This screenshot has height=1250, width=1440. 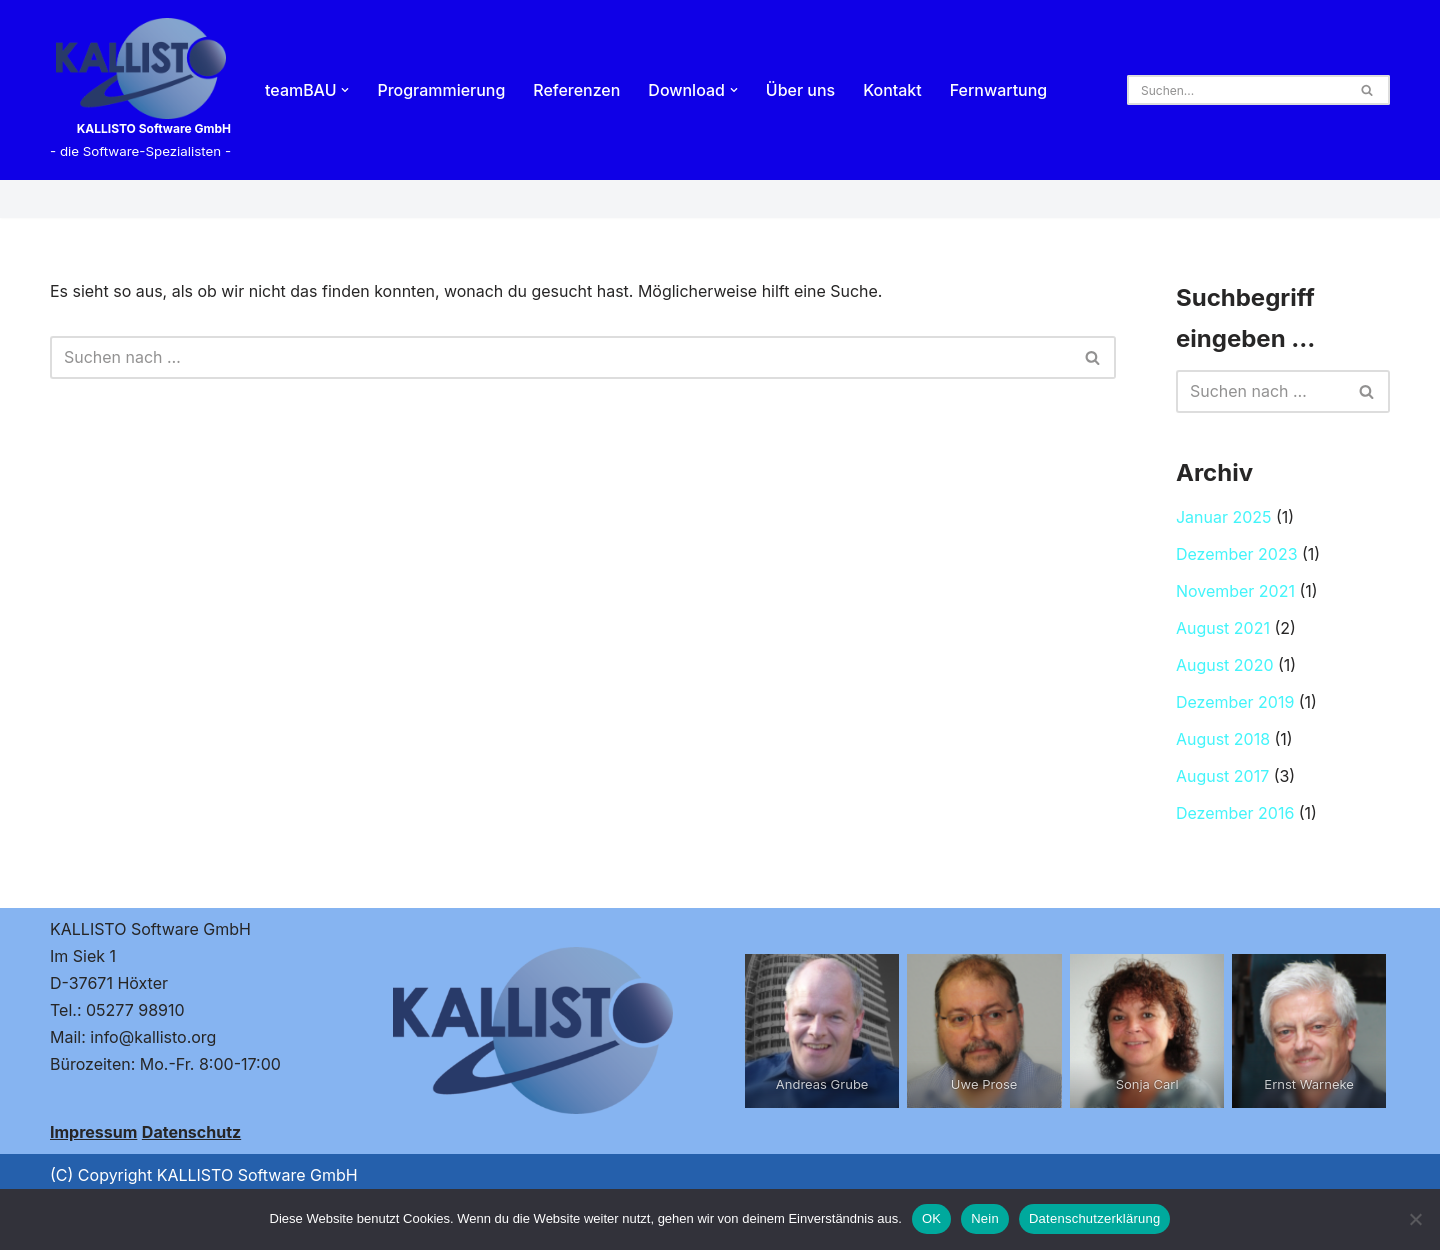 I want to click on August 2018, so click(x=1223, y=741).